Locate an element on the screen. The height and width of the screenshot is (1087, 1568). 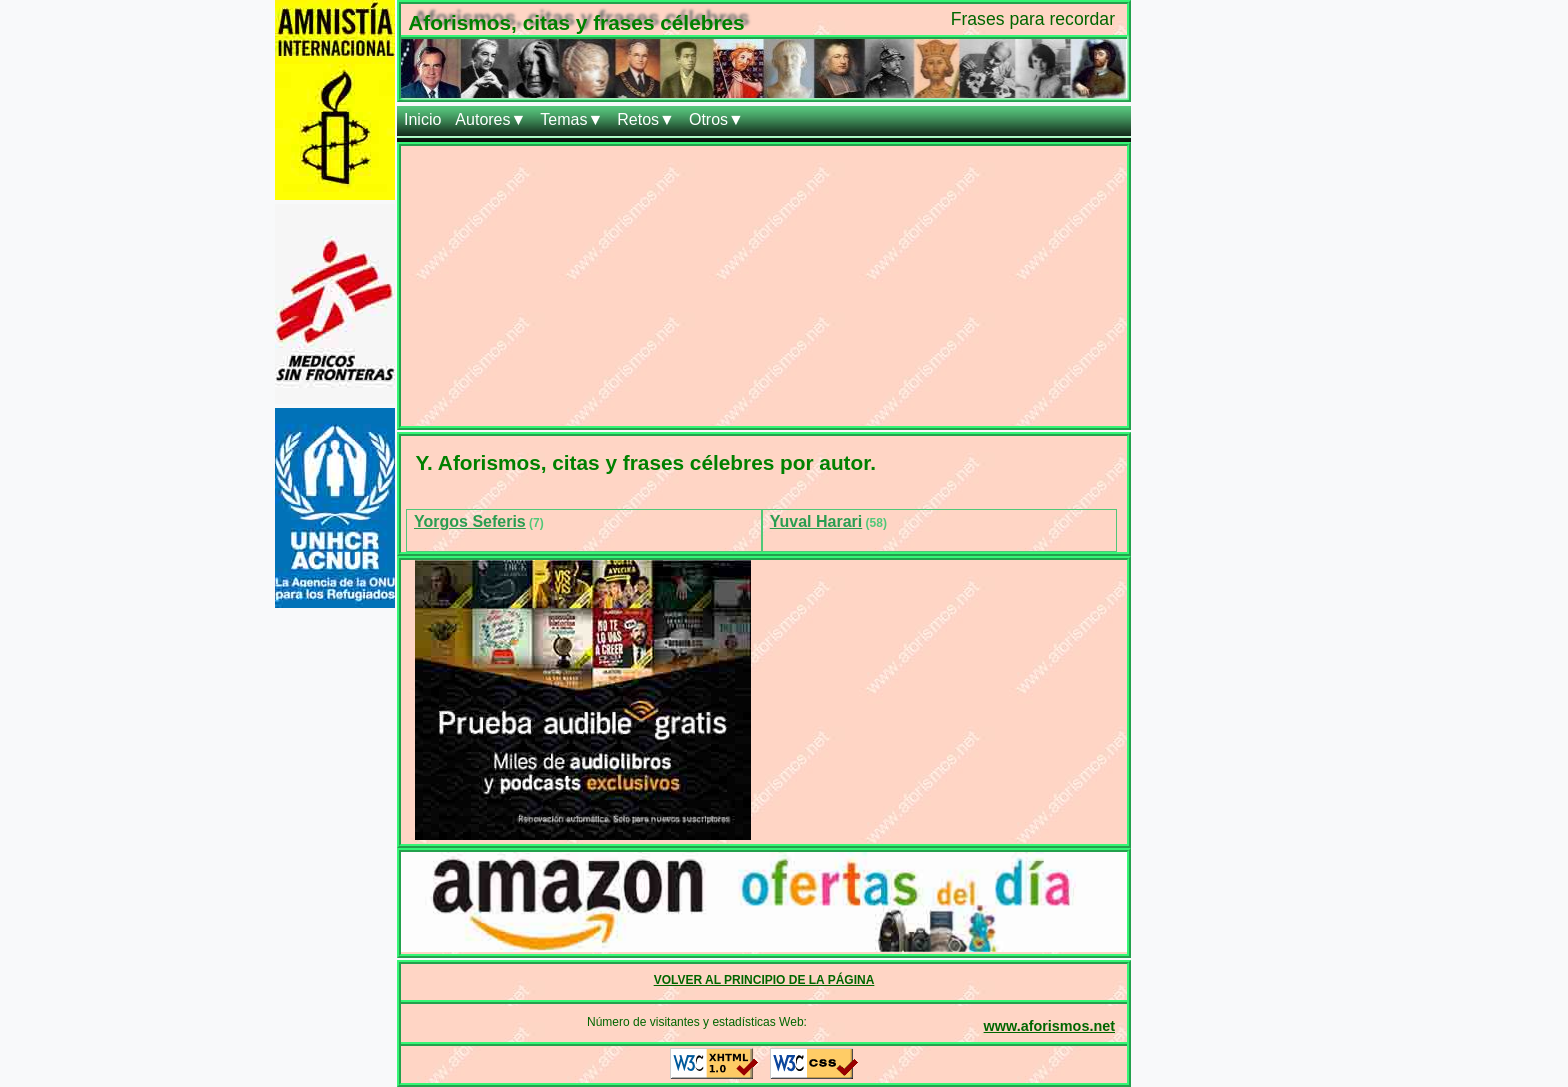
Temas▼ is located at coordinates (571, 119).